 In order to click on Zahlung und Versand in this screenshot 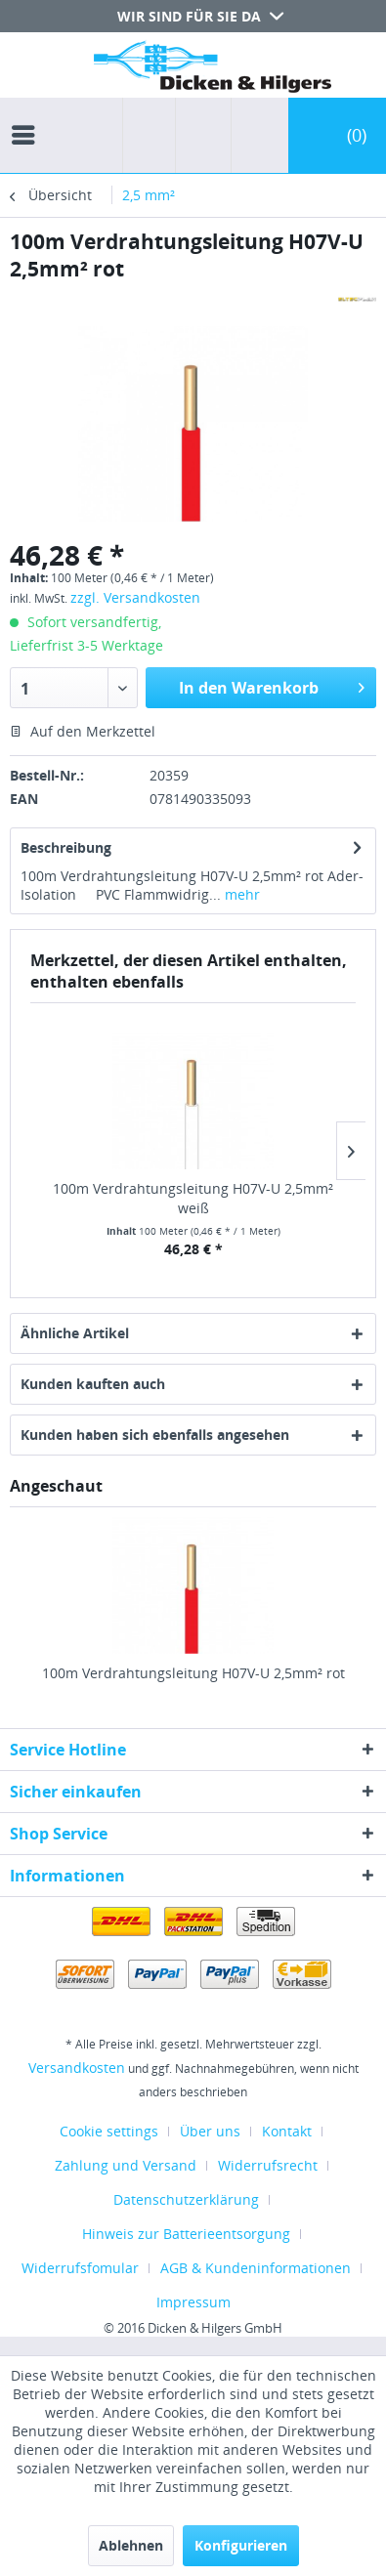, I will do `click(125, 2165)`.